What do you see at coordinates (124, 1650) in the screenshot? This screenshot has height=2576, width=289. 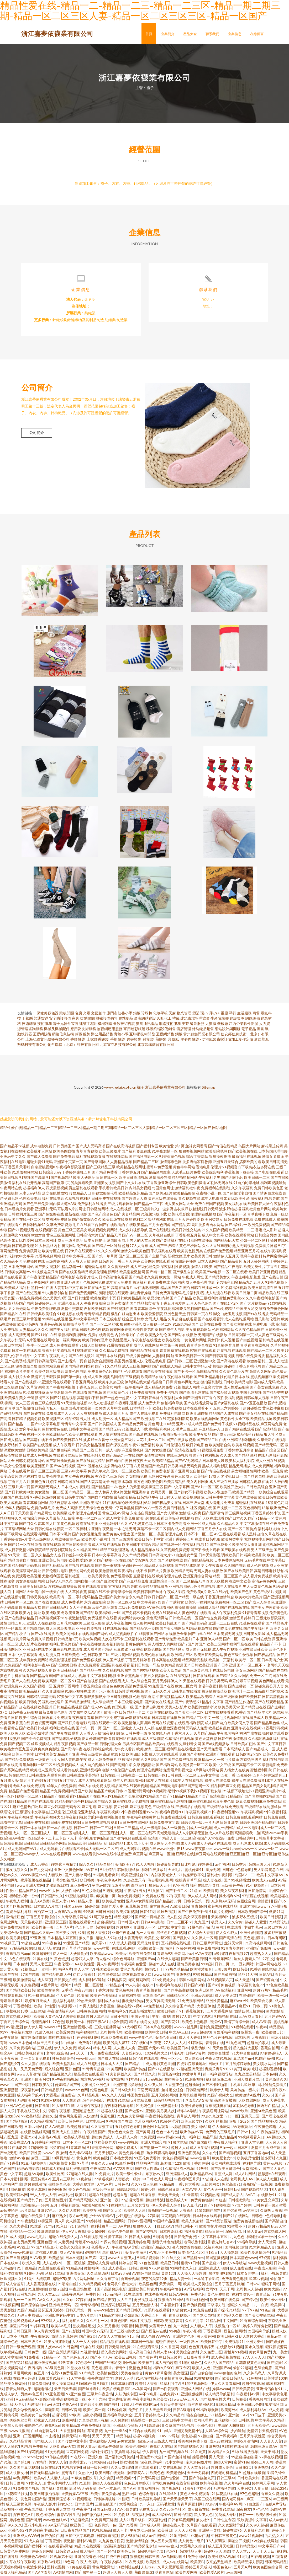 I see `麻豆传媒下载` at bounding box center [124, 1650].